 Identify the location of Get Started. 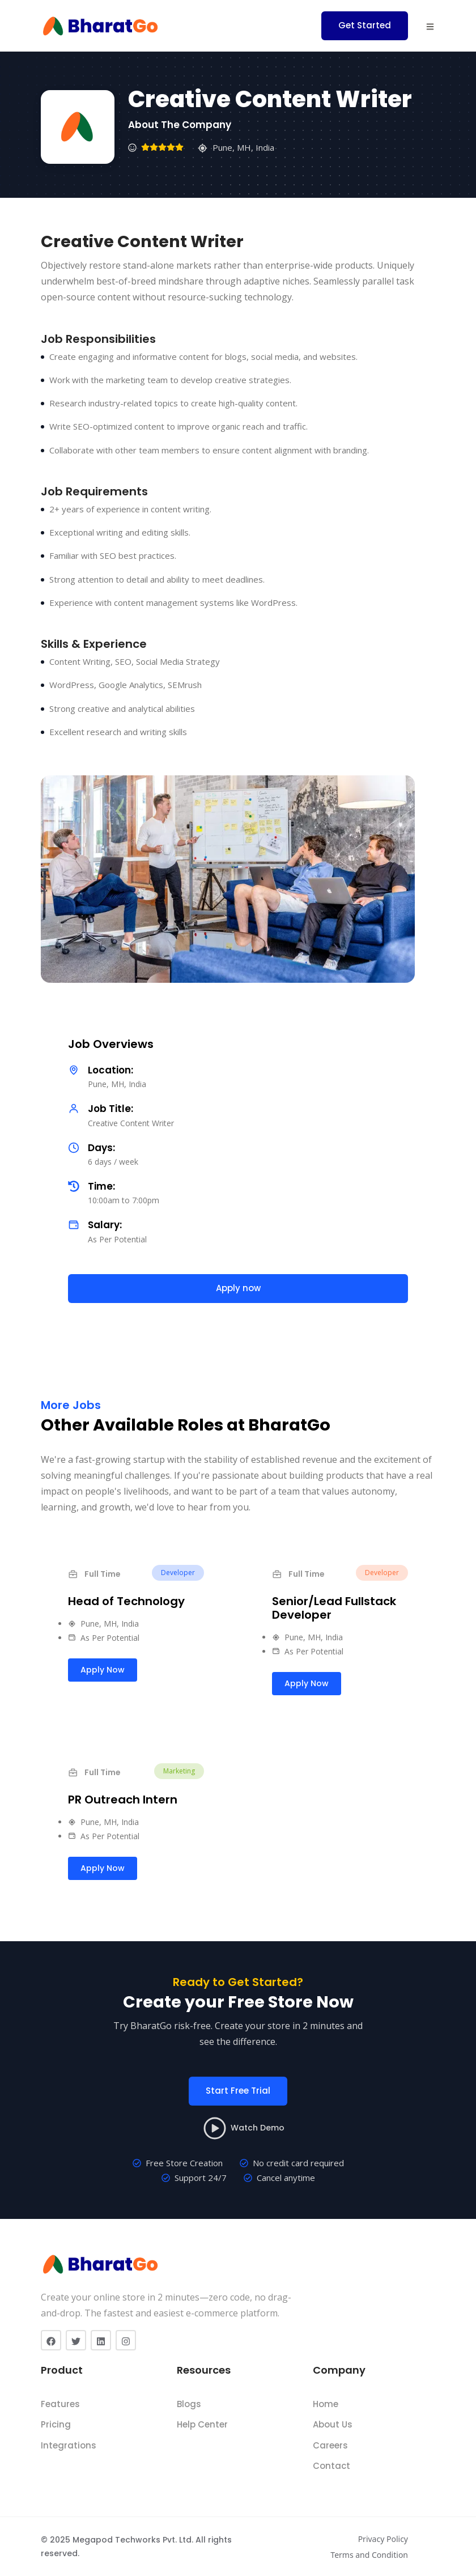
(364, 25).